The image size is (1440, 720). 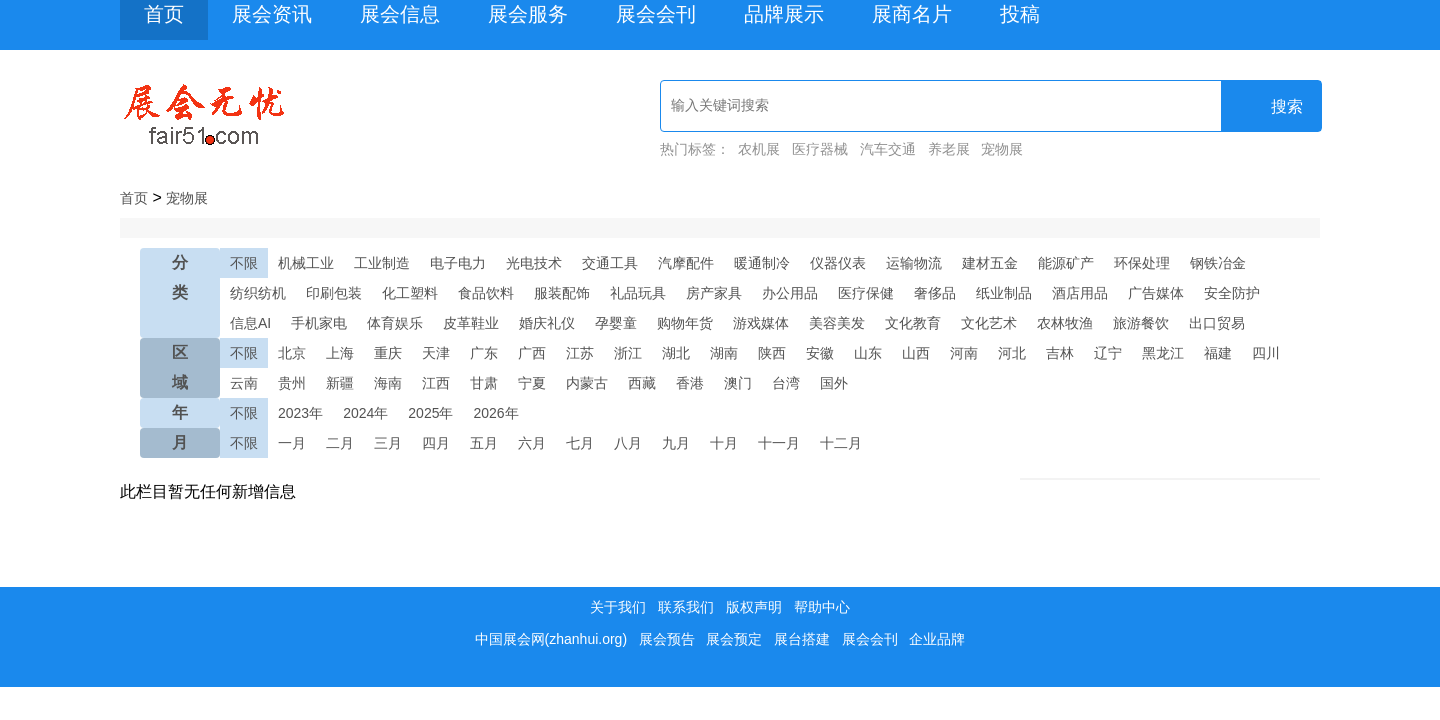 What do you see at coordinates (913, 323) in the screenshot?
I see `文化教育` at bounding box center [913, 323].